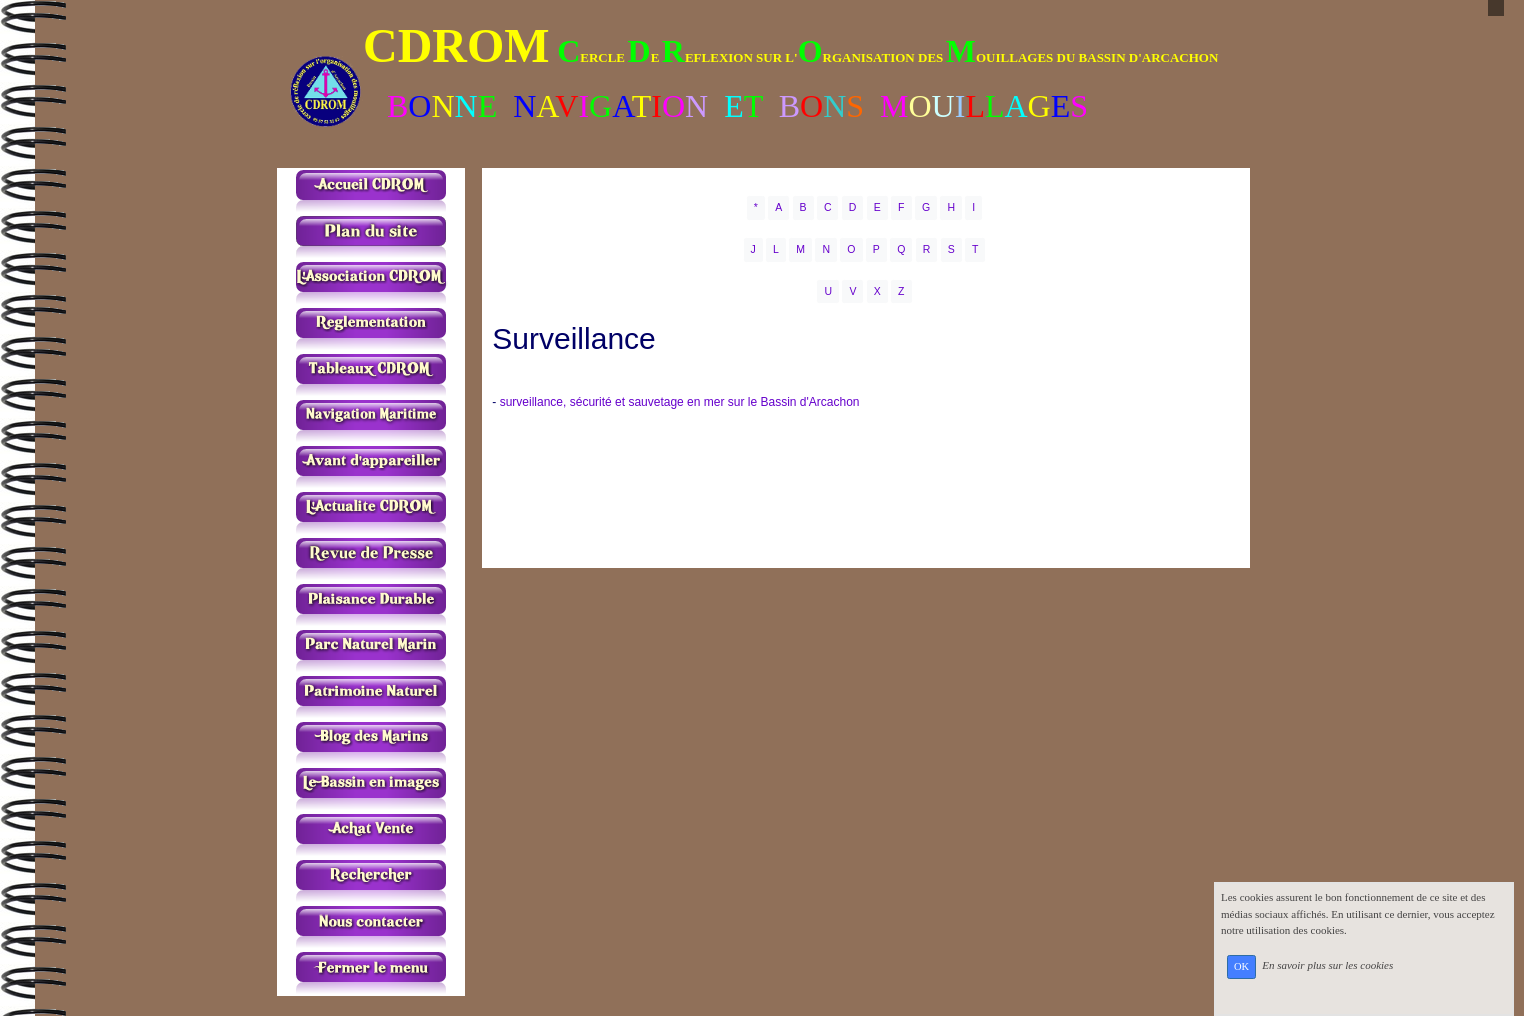  I want to click on surveillance, sécurité et sauvetage en mer sur le Bassin d'Arcachon, so click(680, 402).